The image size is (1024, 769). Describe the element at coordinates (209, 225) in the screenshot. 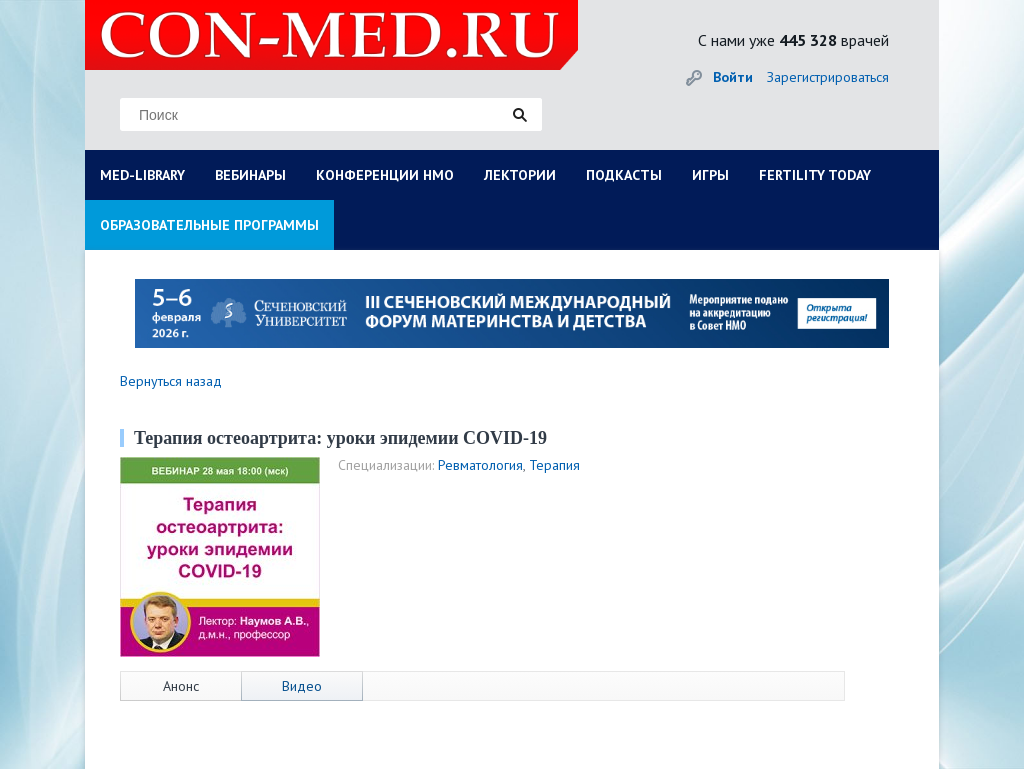

I see `ОБРАЗОВАТЕЛЬНЫЕ ПРОГРАММЫ` at that location.